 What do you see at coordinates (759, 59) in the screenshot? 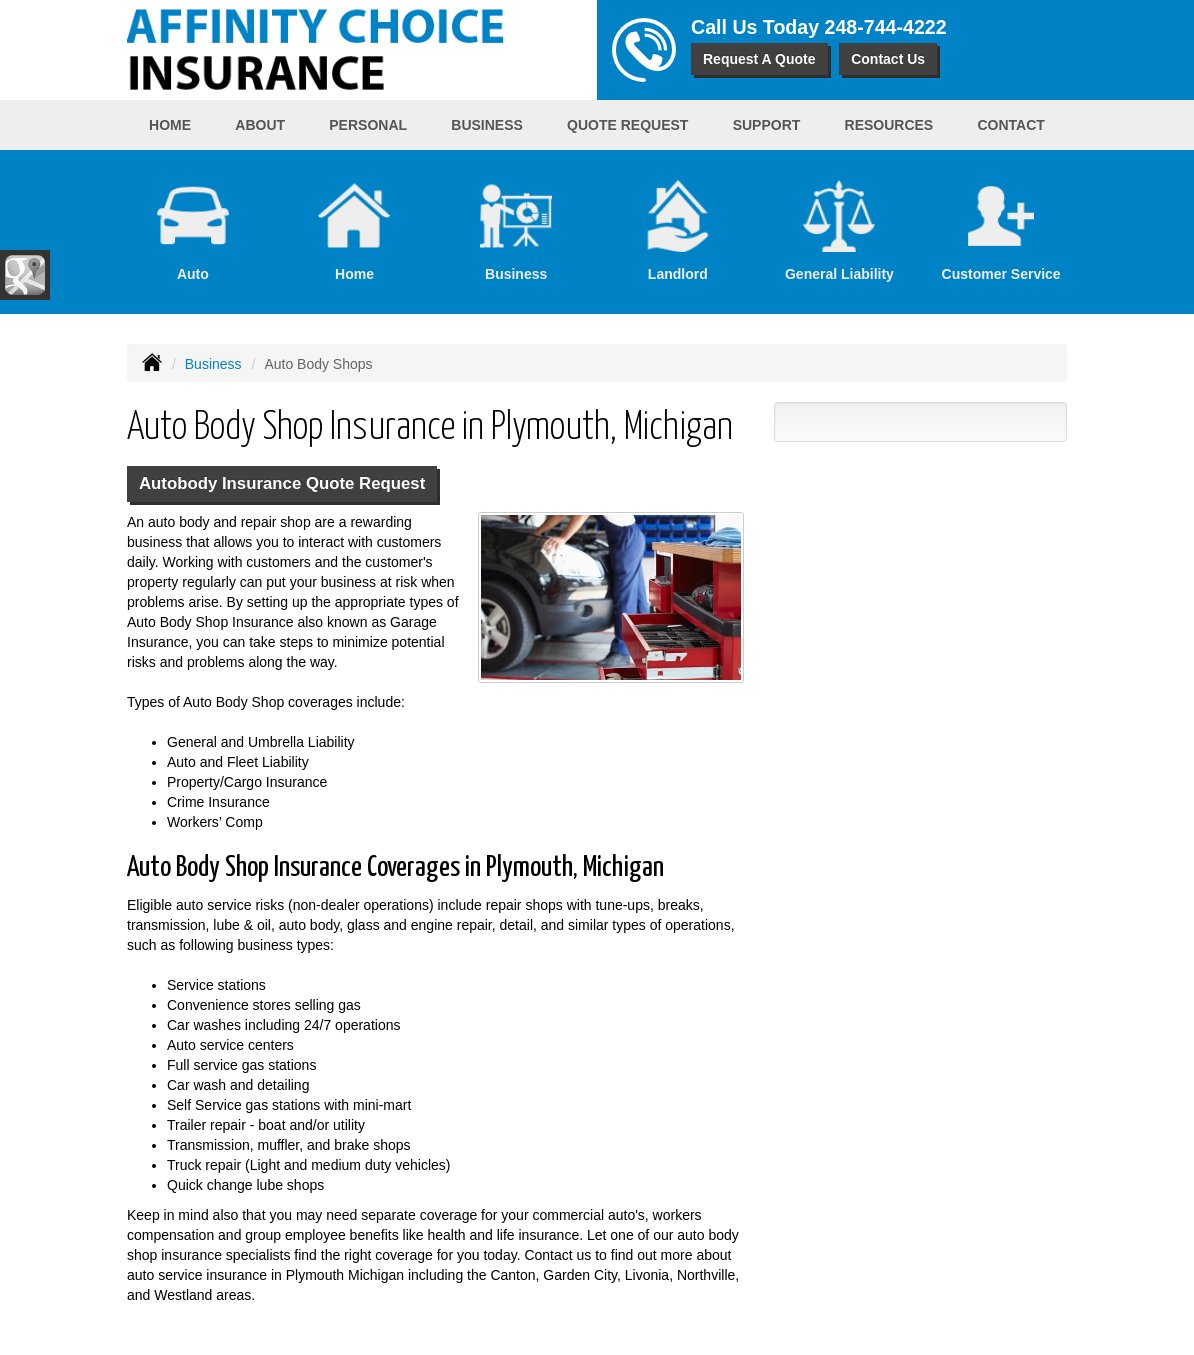
I see `Request A Quote` at bounding box center [759, 59].